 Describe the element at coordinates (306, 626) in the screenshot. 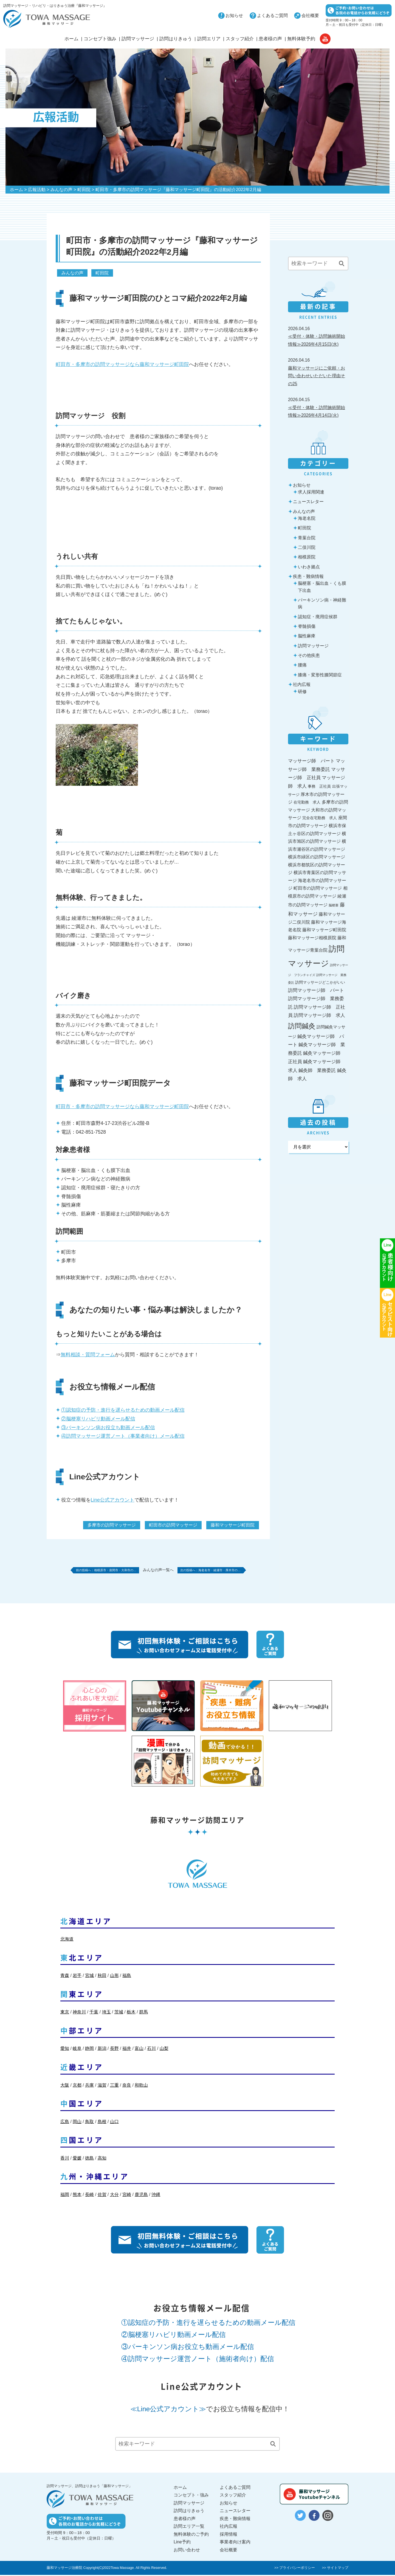

I see `脊髄損傷` at that location.